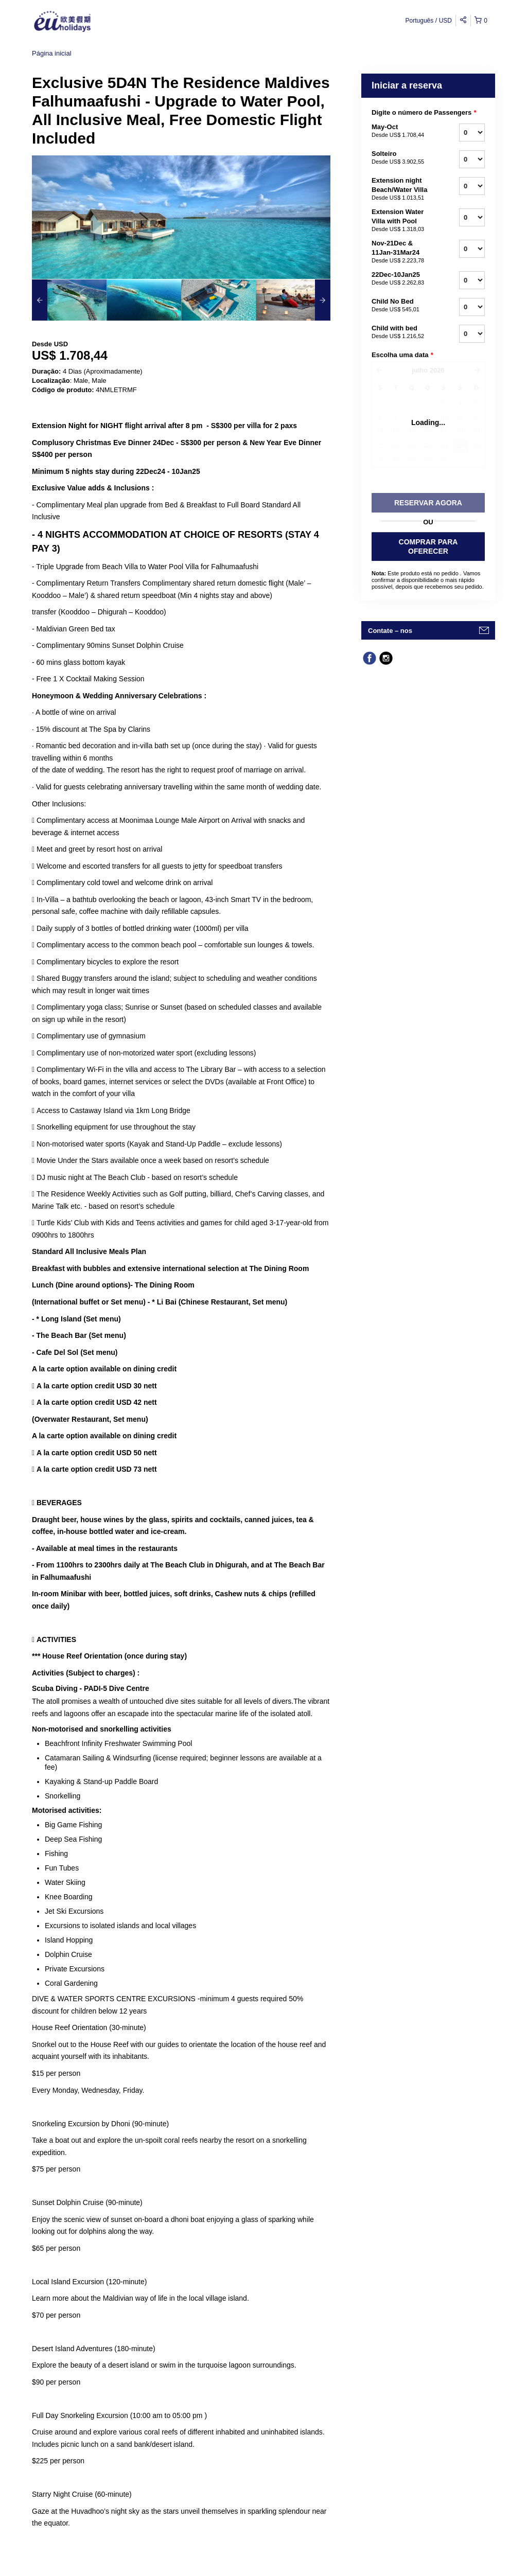  What do you see at coordinates (52, 53) in the screenshot?
I see `Página inicial` at bounding box center [52, 53].